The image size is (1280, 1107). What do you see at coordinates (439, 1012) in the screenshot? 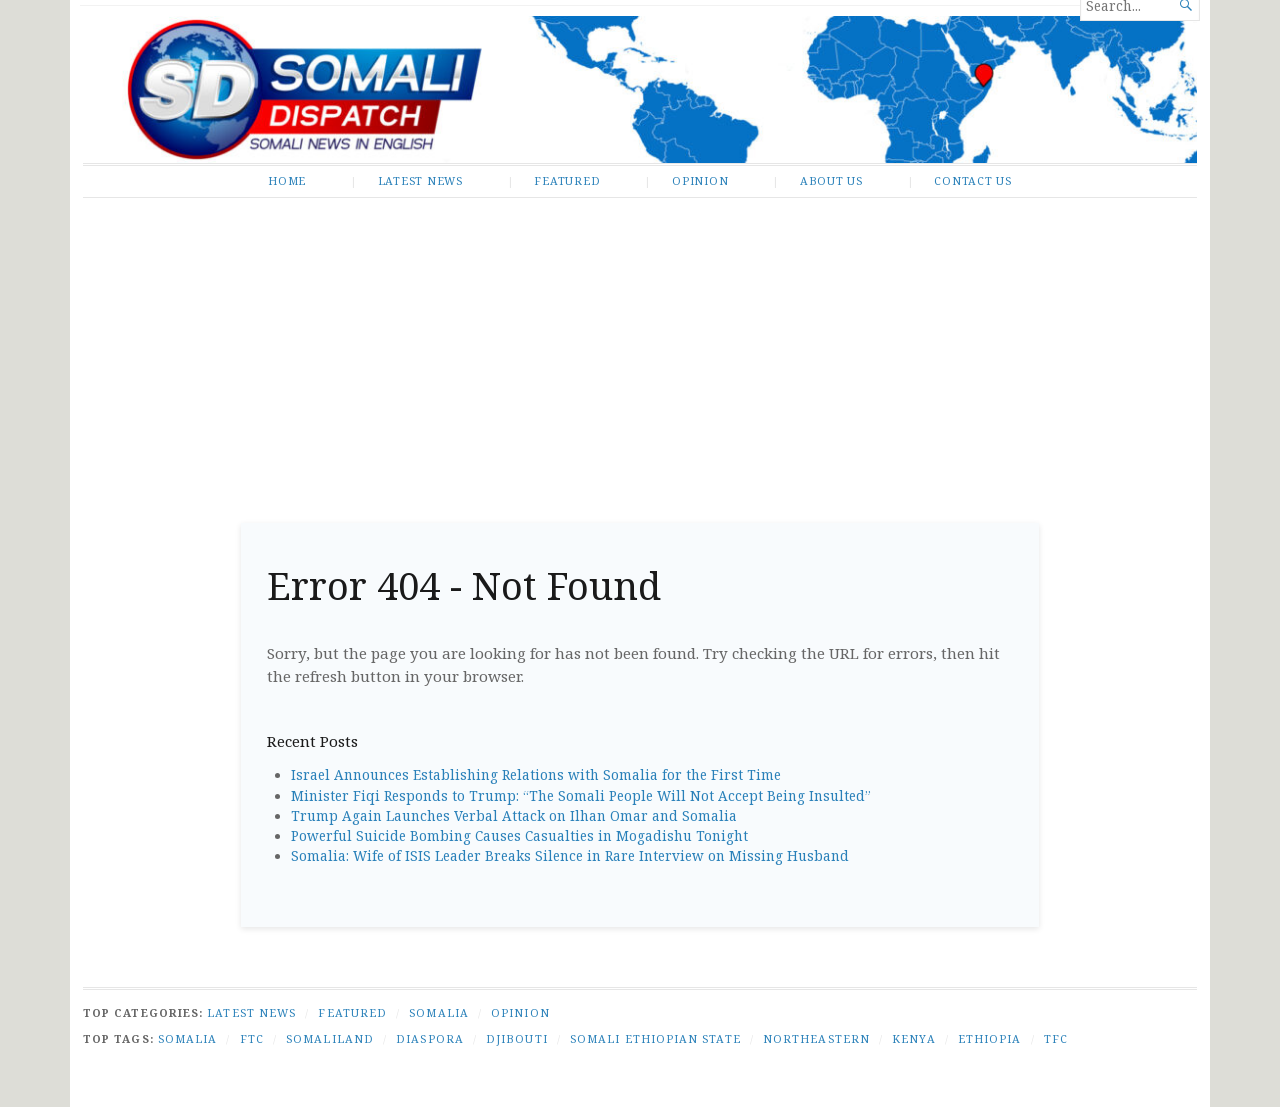
I see `Somalia` at bounding box center [439, 1012].